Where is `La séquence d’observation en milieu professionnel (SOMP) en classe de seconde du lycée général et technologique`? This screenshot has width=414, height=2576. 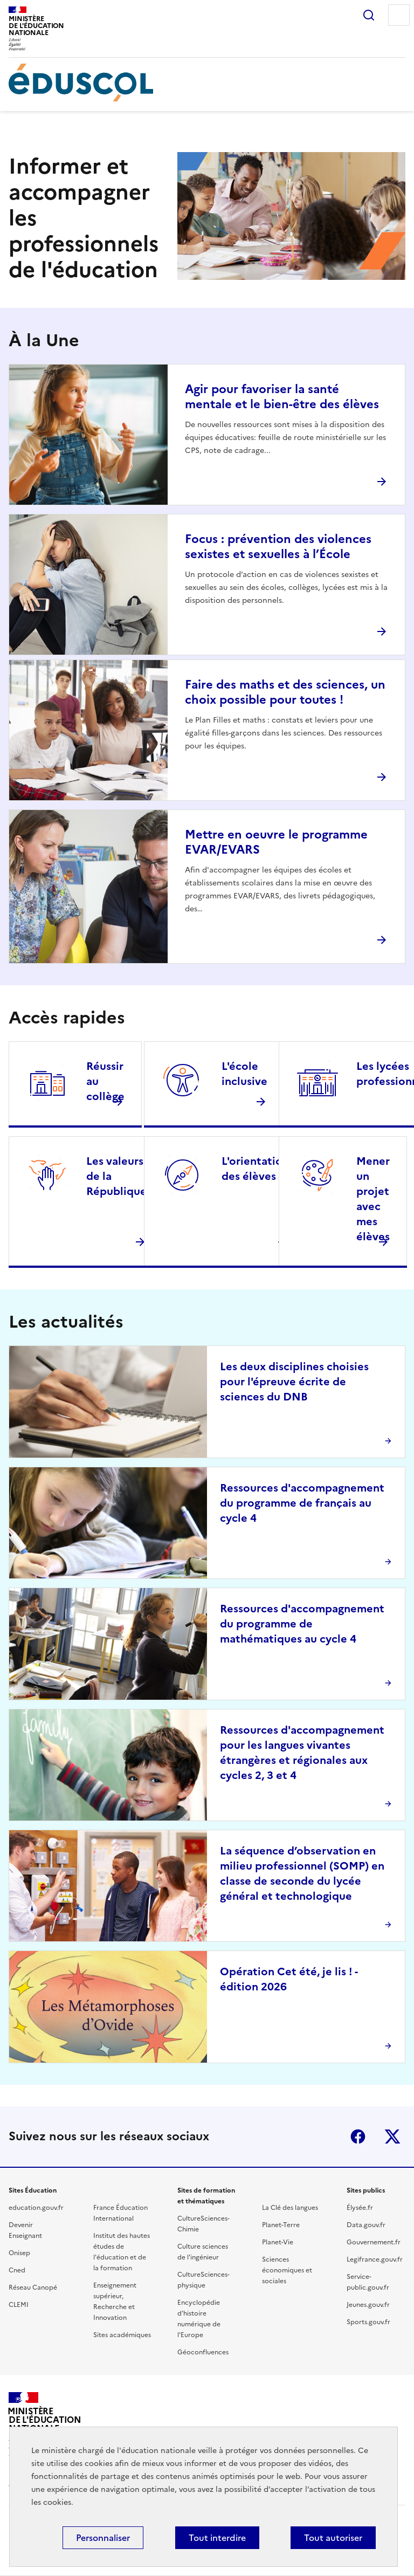
La séquence d’observation en milieu professionnel (SOMP) en classe de seconde du lycée général et technologique is located at coordinates (302, 1873).